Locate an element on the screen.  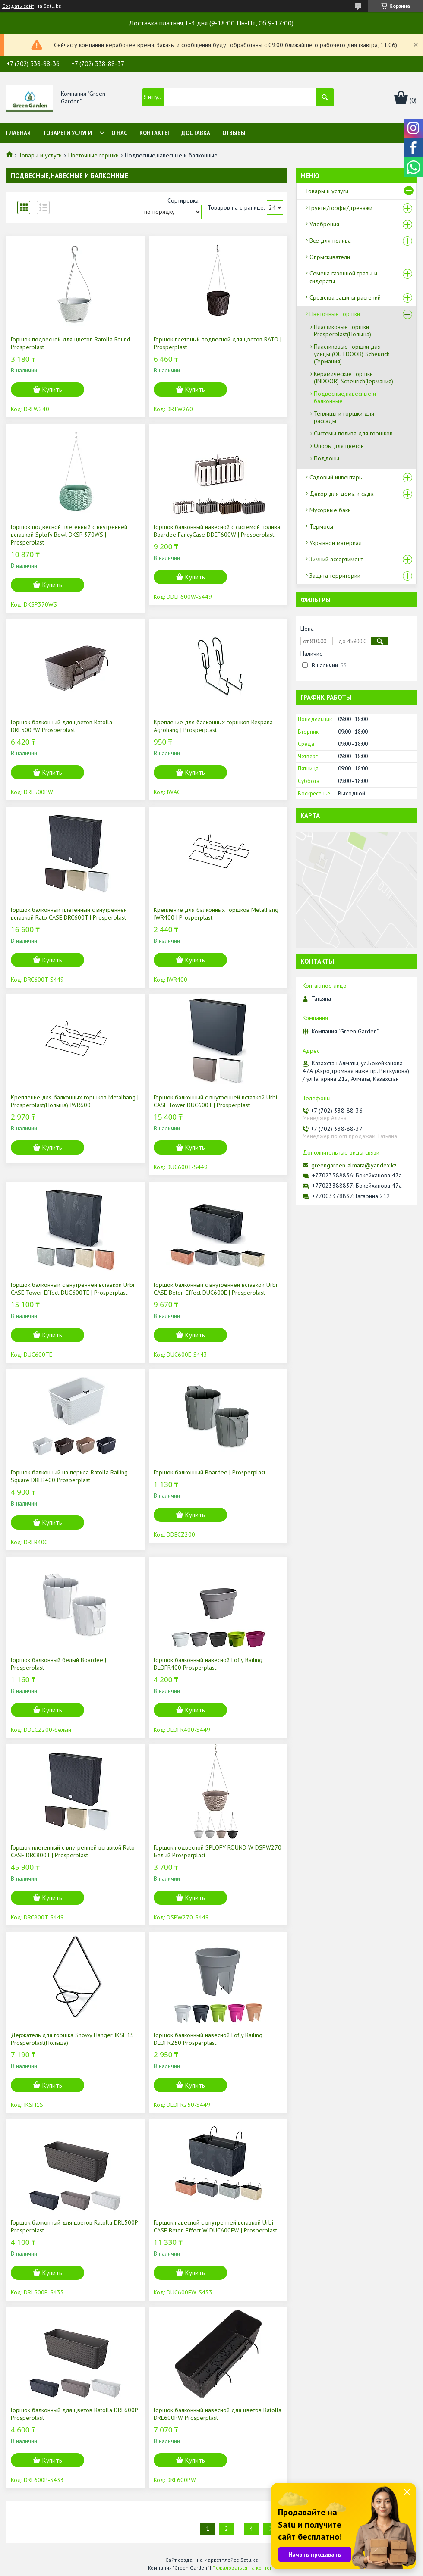
Горшок балконный с внутренней вставкой Urbi CASE Tower DUC600T | Prosperplast is located at coordinates (215, 1101).